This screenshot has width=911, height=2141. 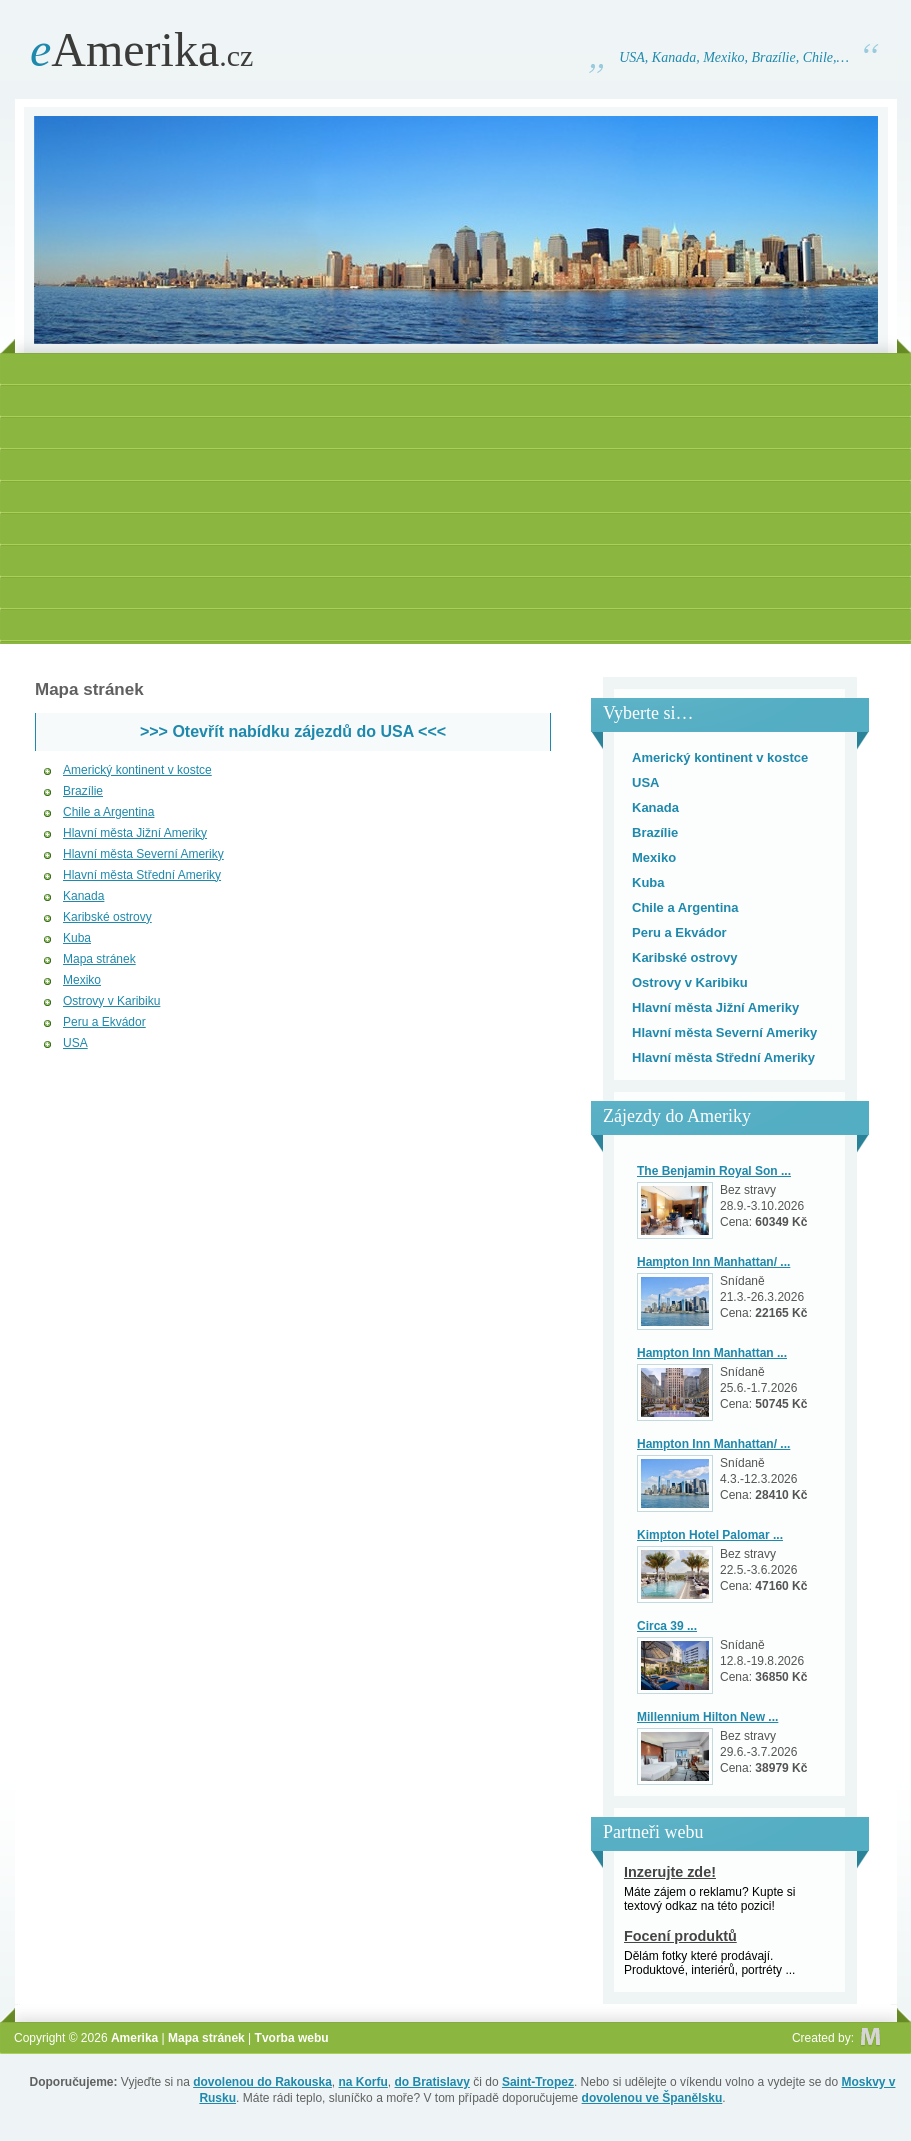 What do you see at coordinates (108, 812) in the screenshot?
I see `Chile a Argentina` at bounding box center [108, 812].